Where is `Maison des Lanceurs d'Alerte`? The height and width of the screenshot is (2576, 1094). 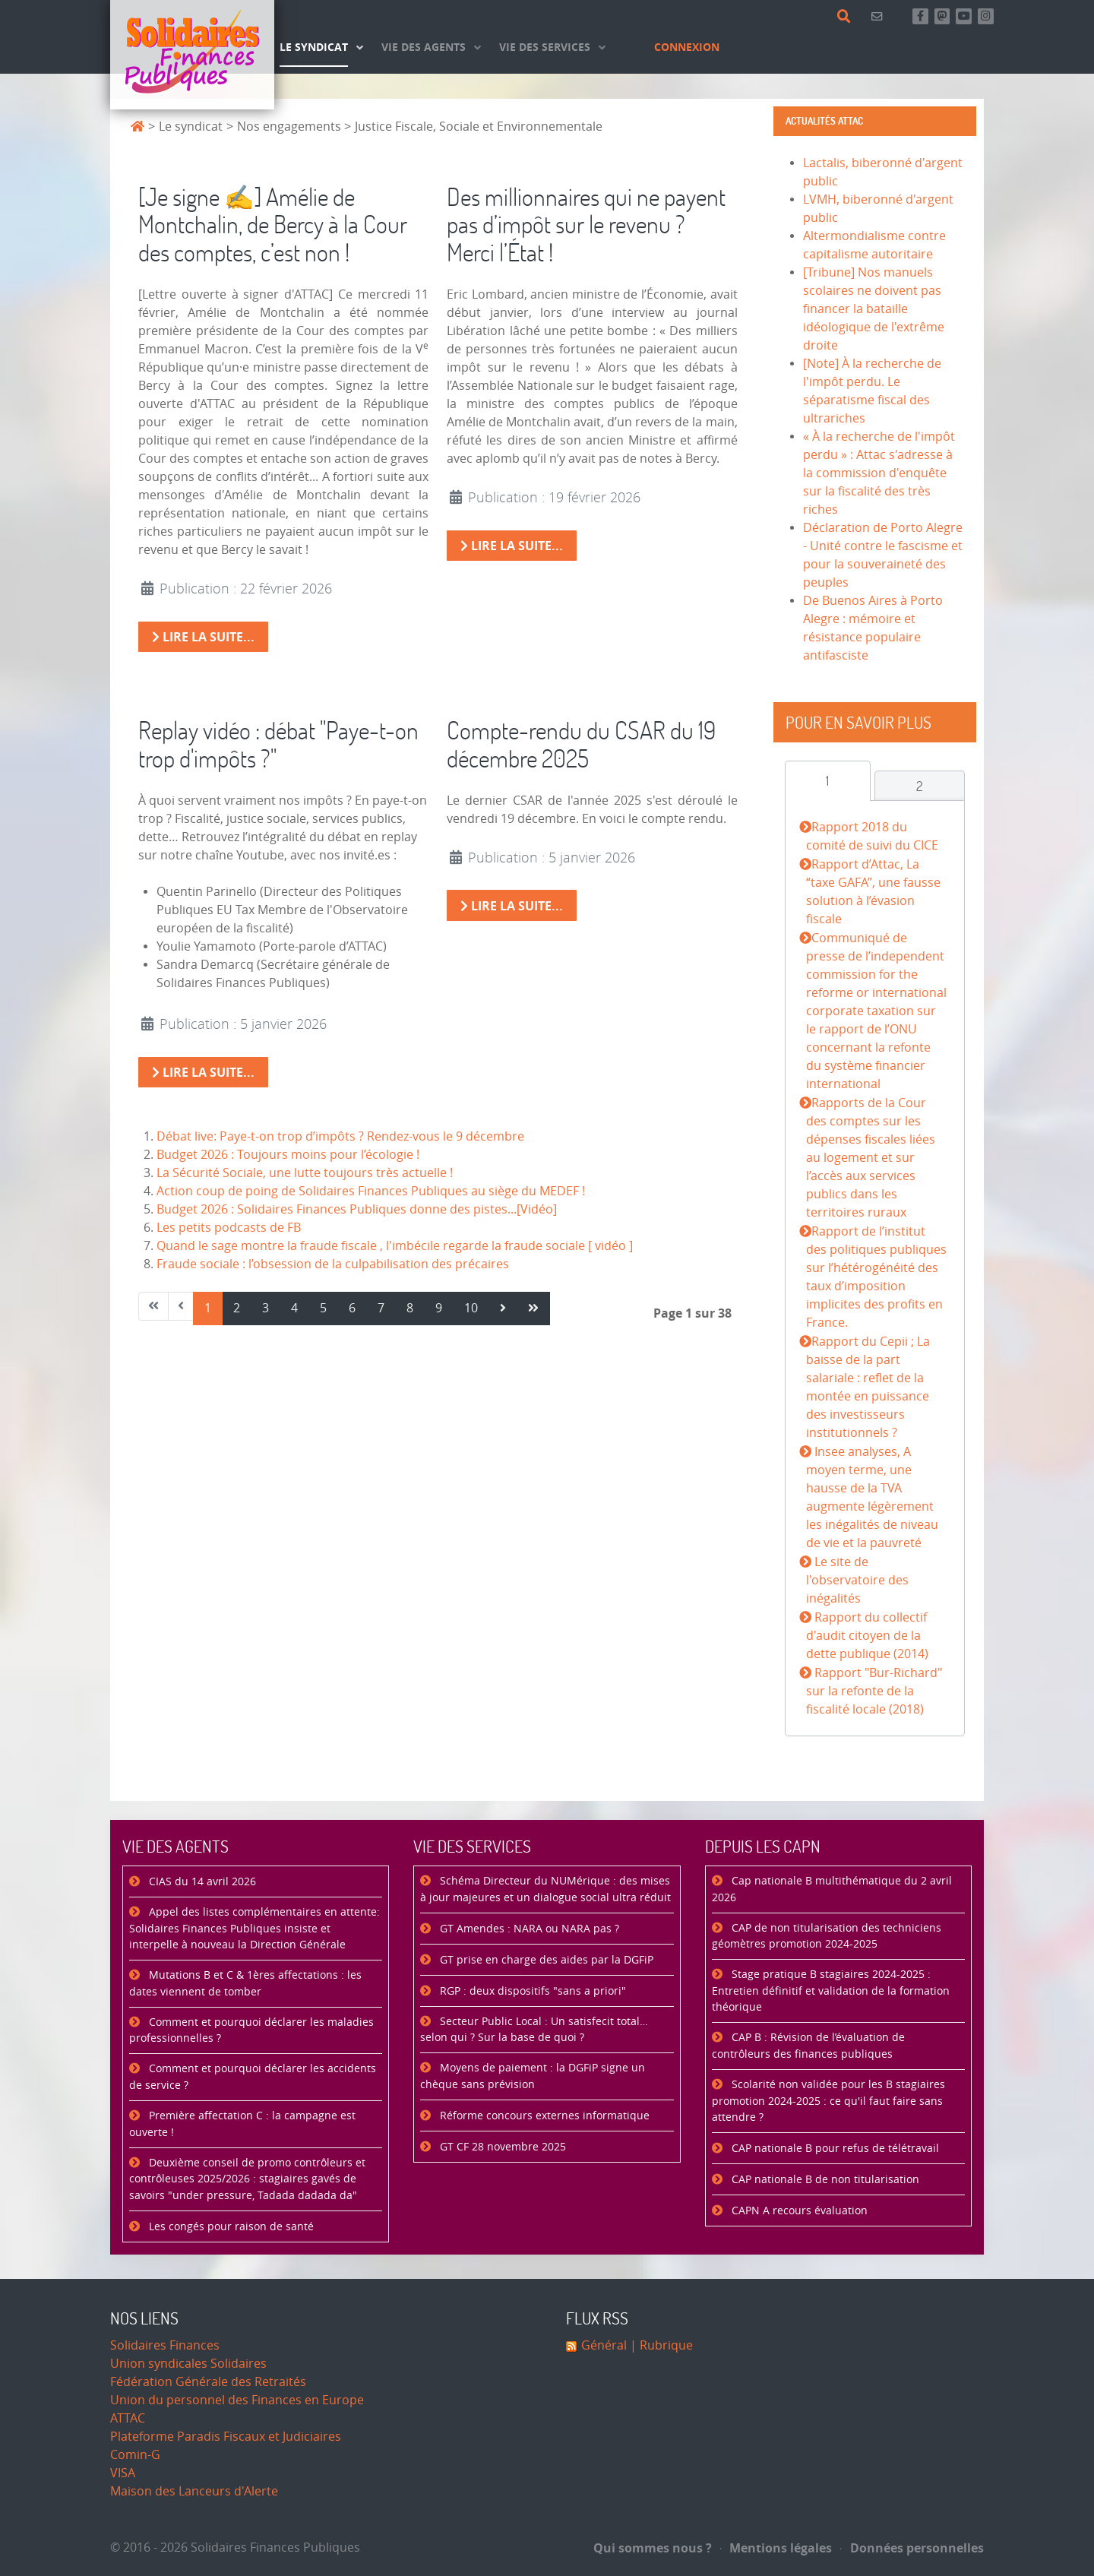 Maison des Lanceurs d'Alerte is located at coordinates (194, 2491).